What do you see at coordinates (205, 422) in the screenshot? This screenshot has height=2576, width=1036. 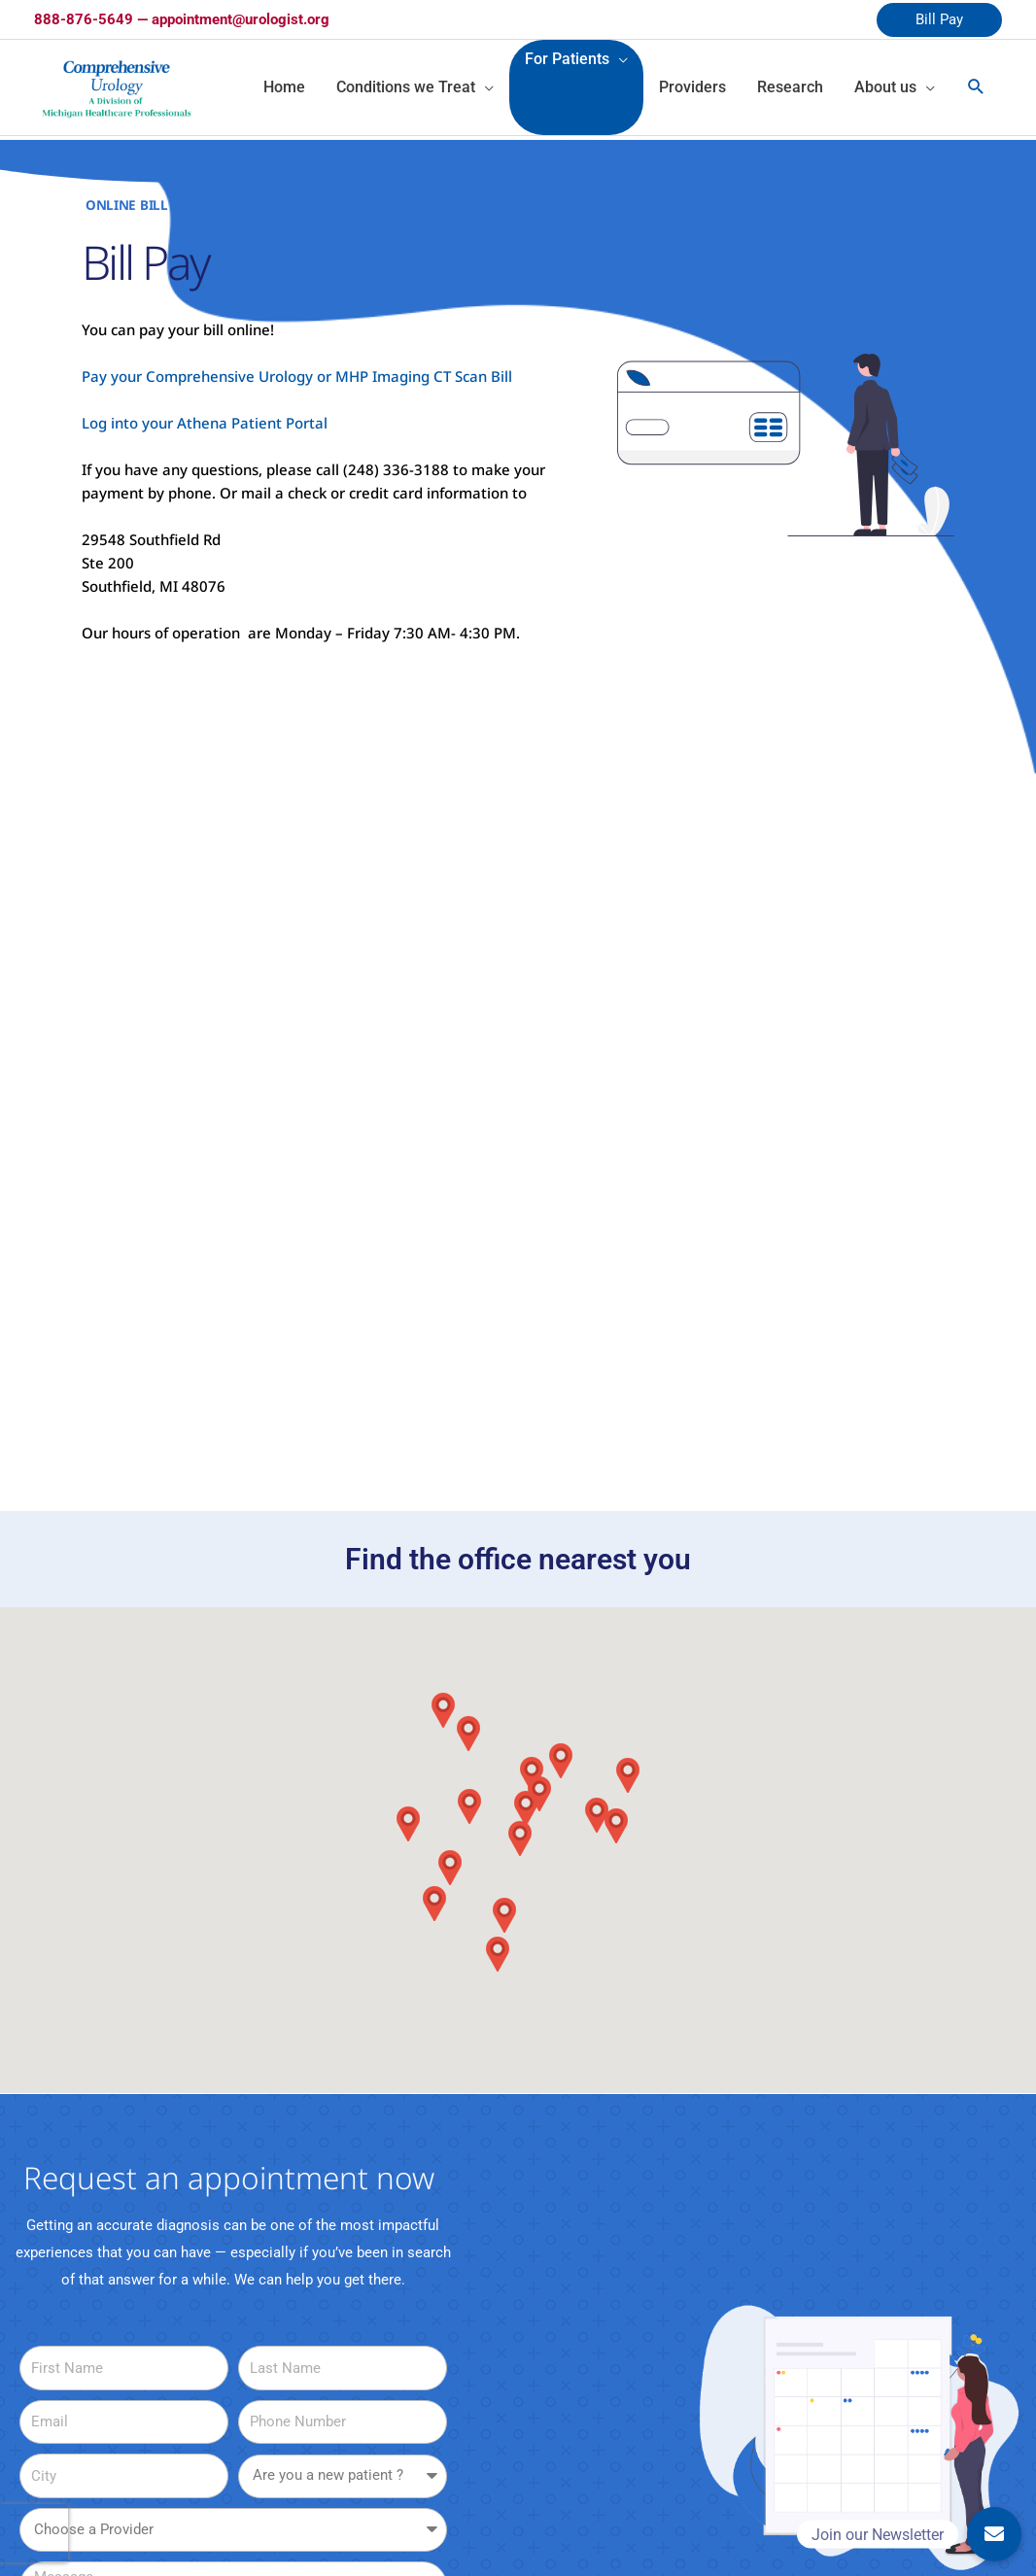 I see `Log into your Athena Patient Portal` at bounding box center [205, 422].